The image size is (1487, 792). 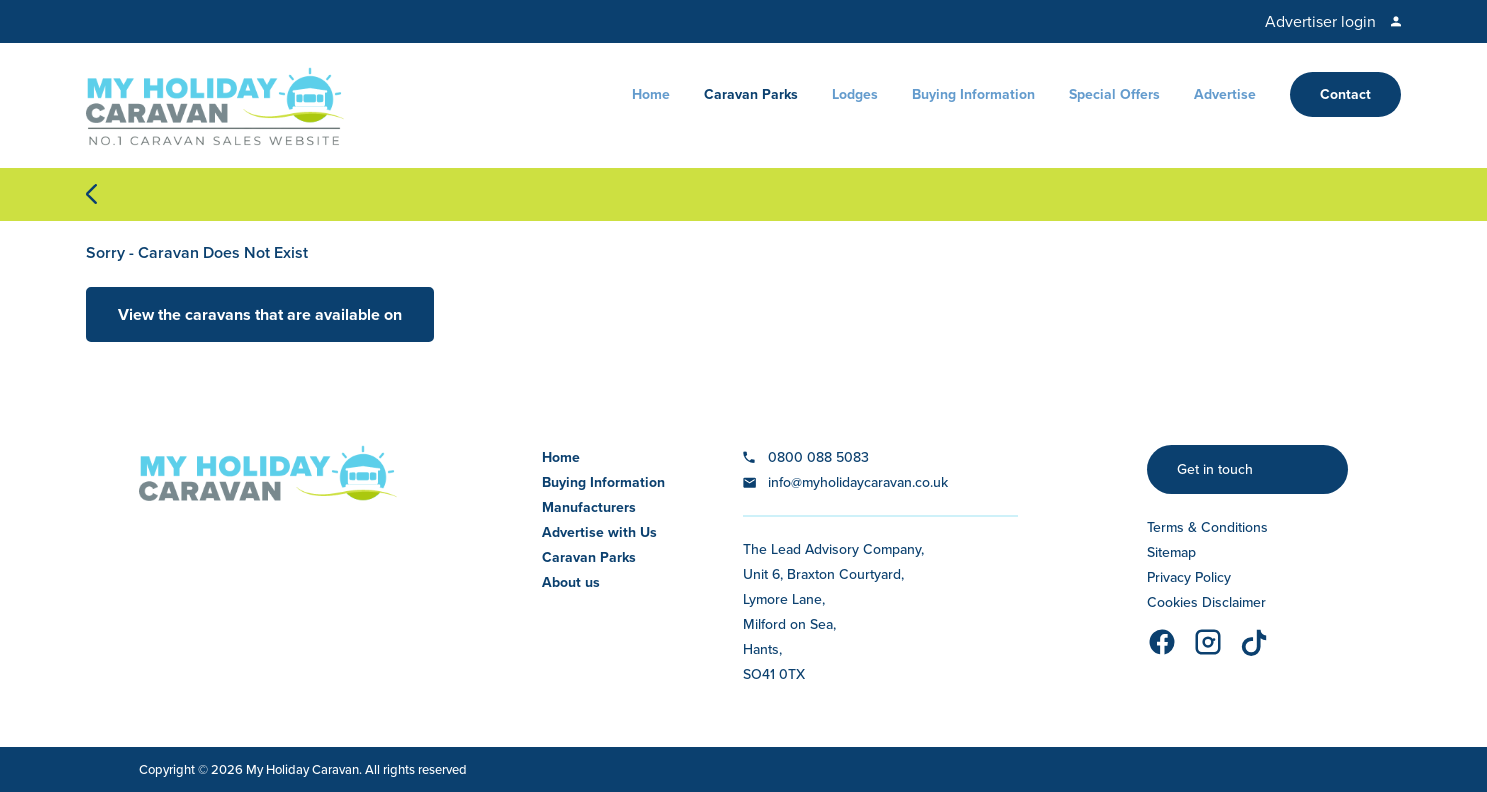 What do you see at coordinates (1215, 469) in the screenshot?
I see `Get in touch` at bounding box center [1215, 469].